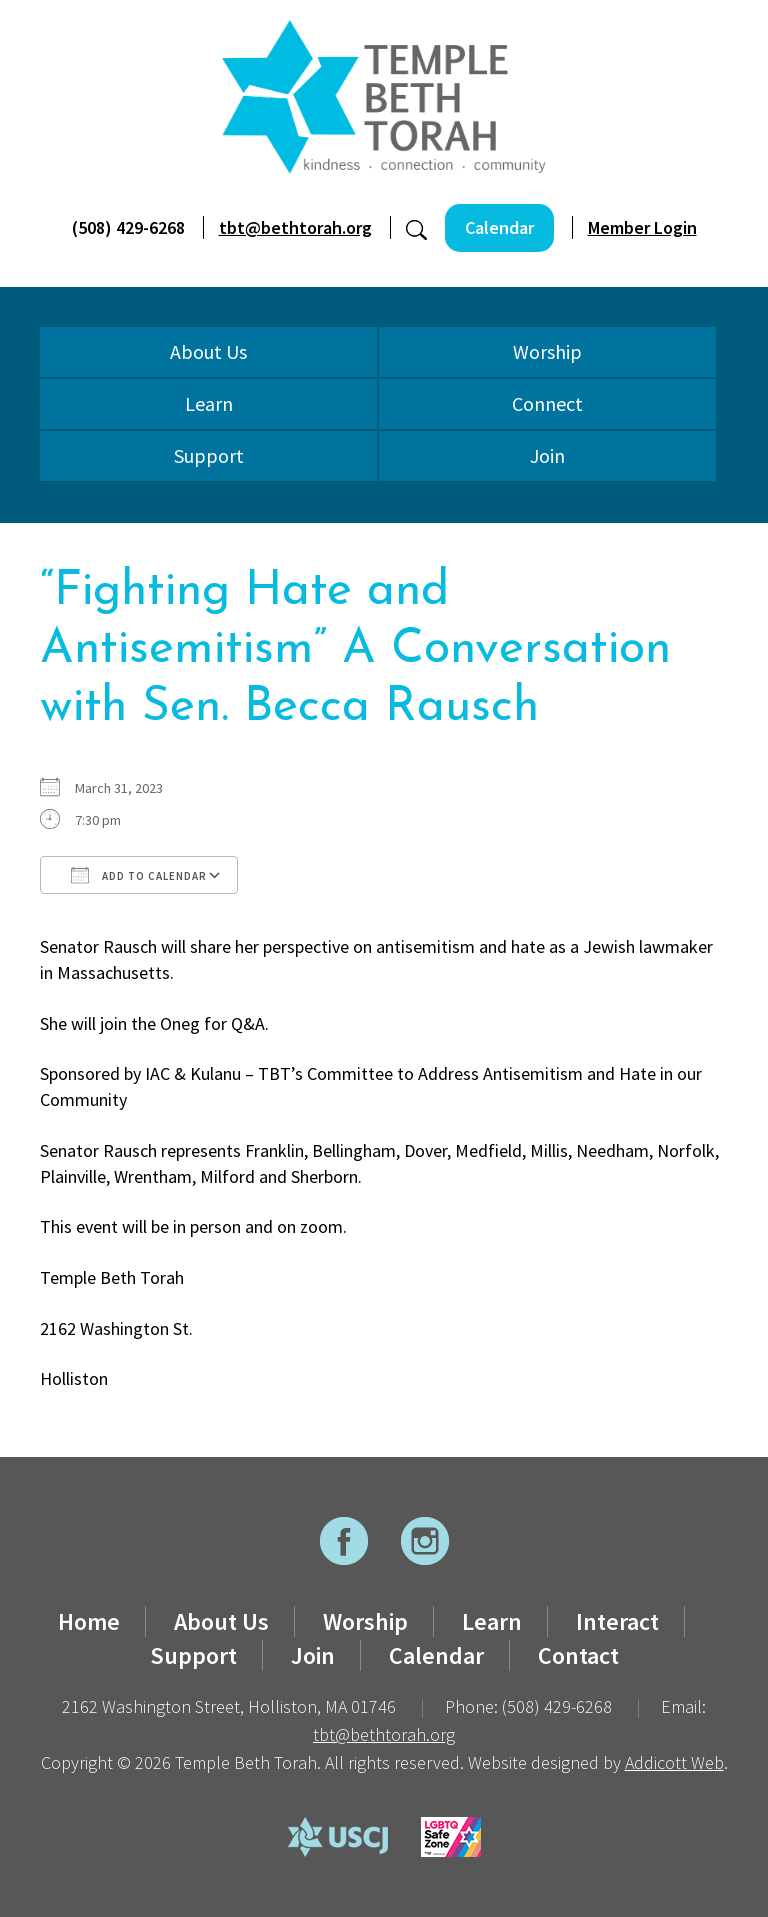  I want to click on tbt@bethtorah.org, so click(295, 227).